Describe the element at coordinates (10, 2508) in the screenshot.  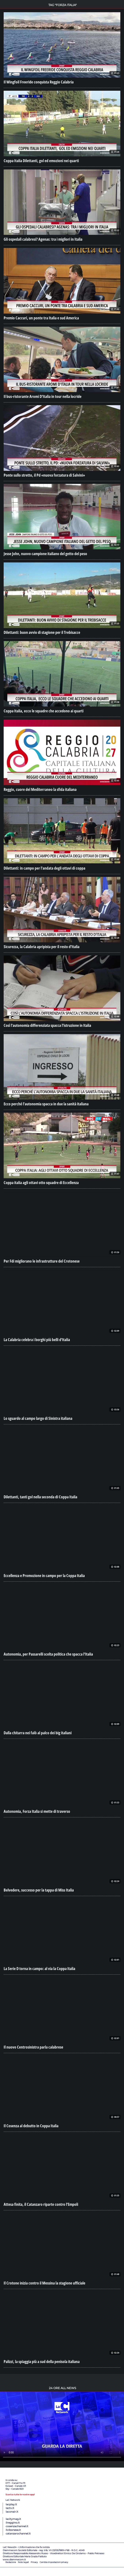
I see `lactv.it` at that location.